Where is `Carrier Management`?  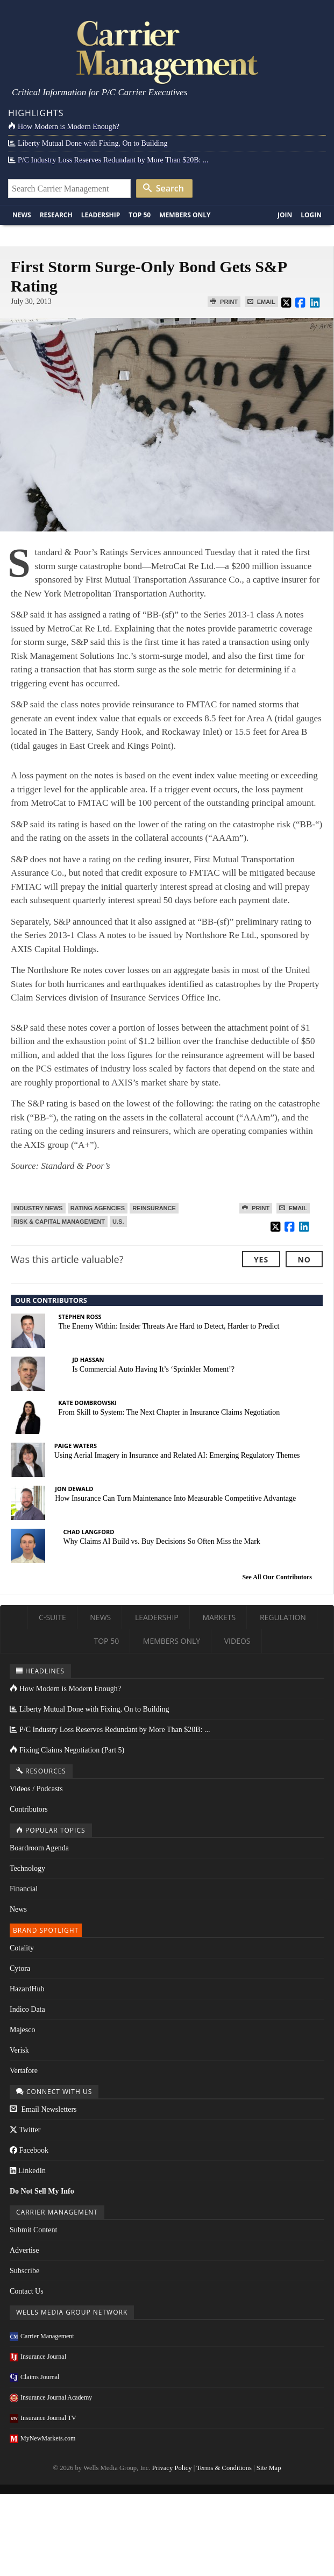 Carrier Management is located at coordinates (42, 2336).